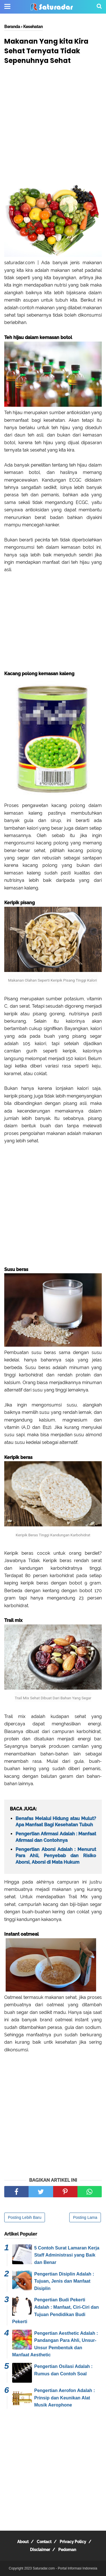 This screenshot has height=2576, width=106. Describe the element at coordinates (24, 2217) in the screenshot. I see `Posting Lebih Baru` at that location.